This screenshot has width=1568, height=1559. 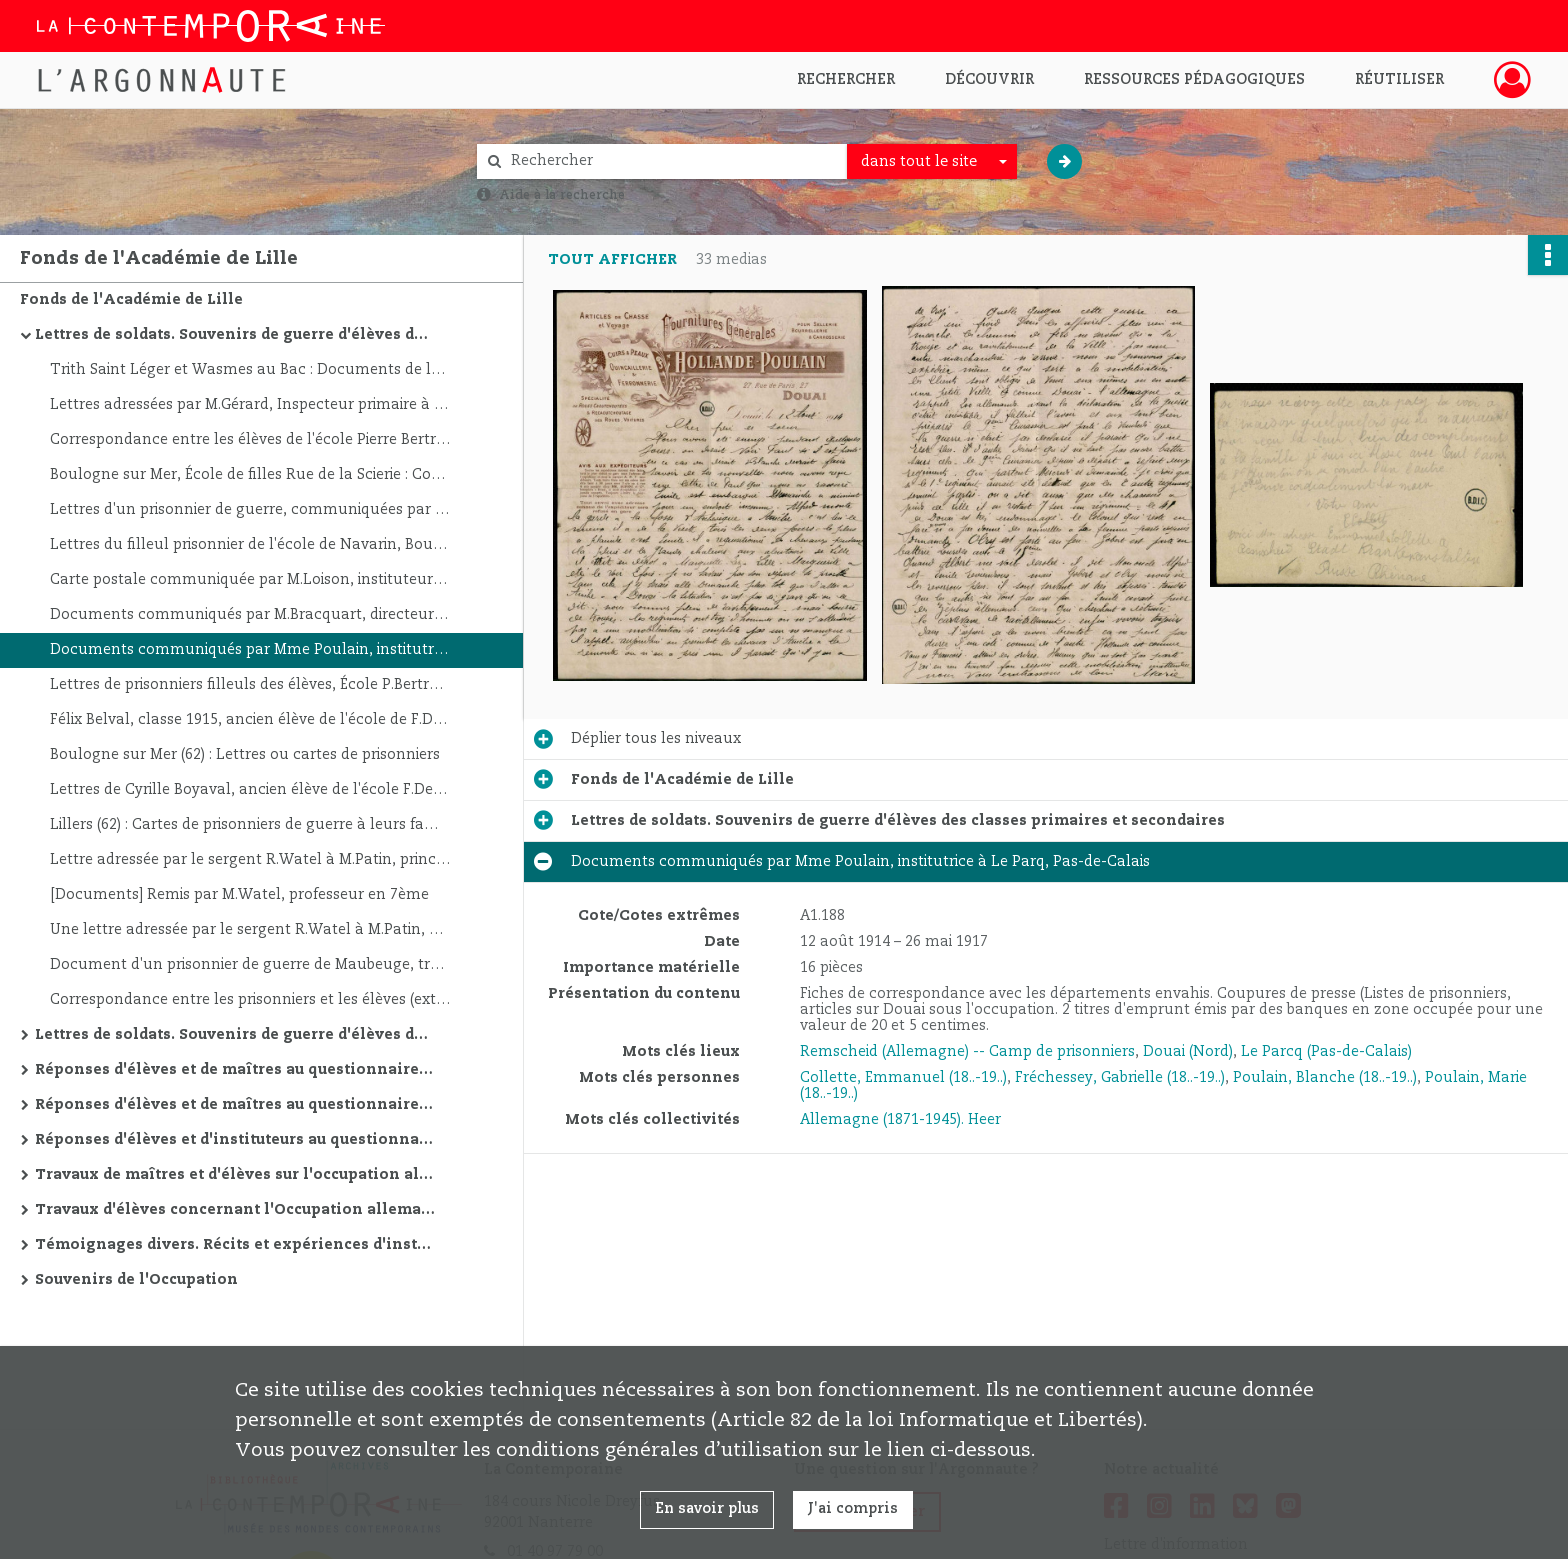 I want to click on Lettres de soldats. Souvenirs de guerre d'élèves des classes primaires et secondaires, so click(x=235, y=335).